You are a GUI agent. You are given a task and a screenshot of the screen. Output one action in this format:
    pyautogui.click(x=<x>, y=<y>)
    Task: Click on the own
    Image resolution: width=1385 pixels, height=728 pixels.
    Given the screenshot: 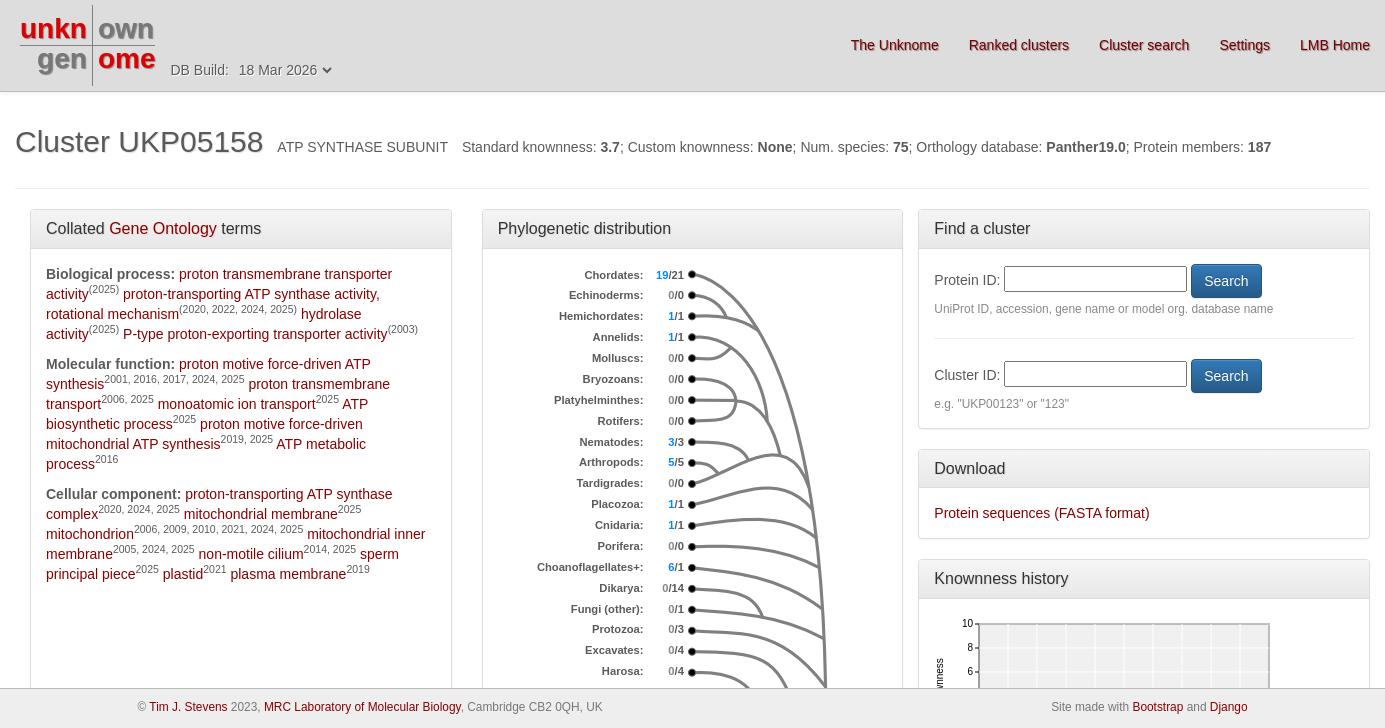 What is the action you would take?
    pyautogui.click(x=126, y=28)
    